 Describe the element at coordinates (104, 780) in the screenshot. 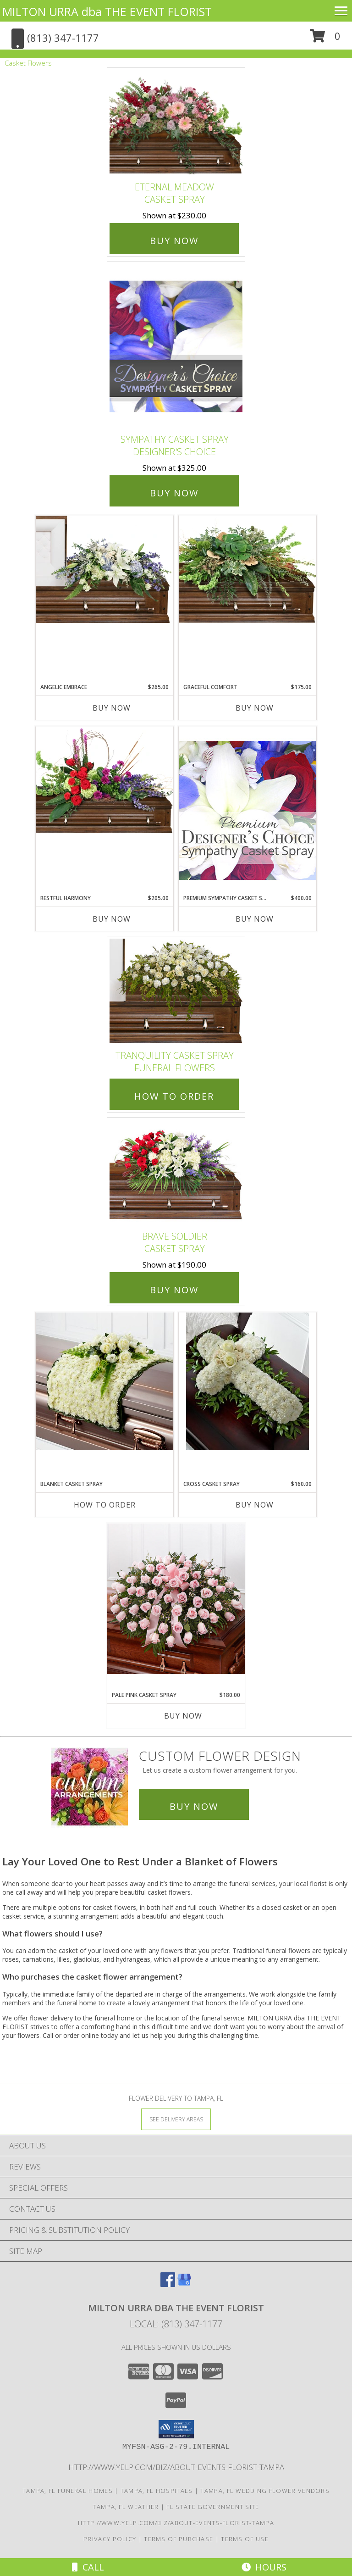

I see `[View Restful Harmony Casket Spray Info]` at that location.